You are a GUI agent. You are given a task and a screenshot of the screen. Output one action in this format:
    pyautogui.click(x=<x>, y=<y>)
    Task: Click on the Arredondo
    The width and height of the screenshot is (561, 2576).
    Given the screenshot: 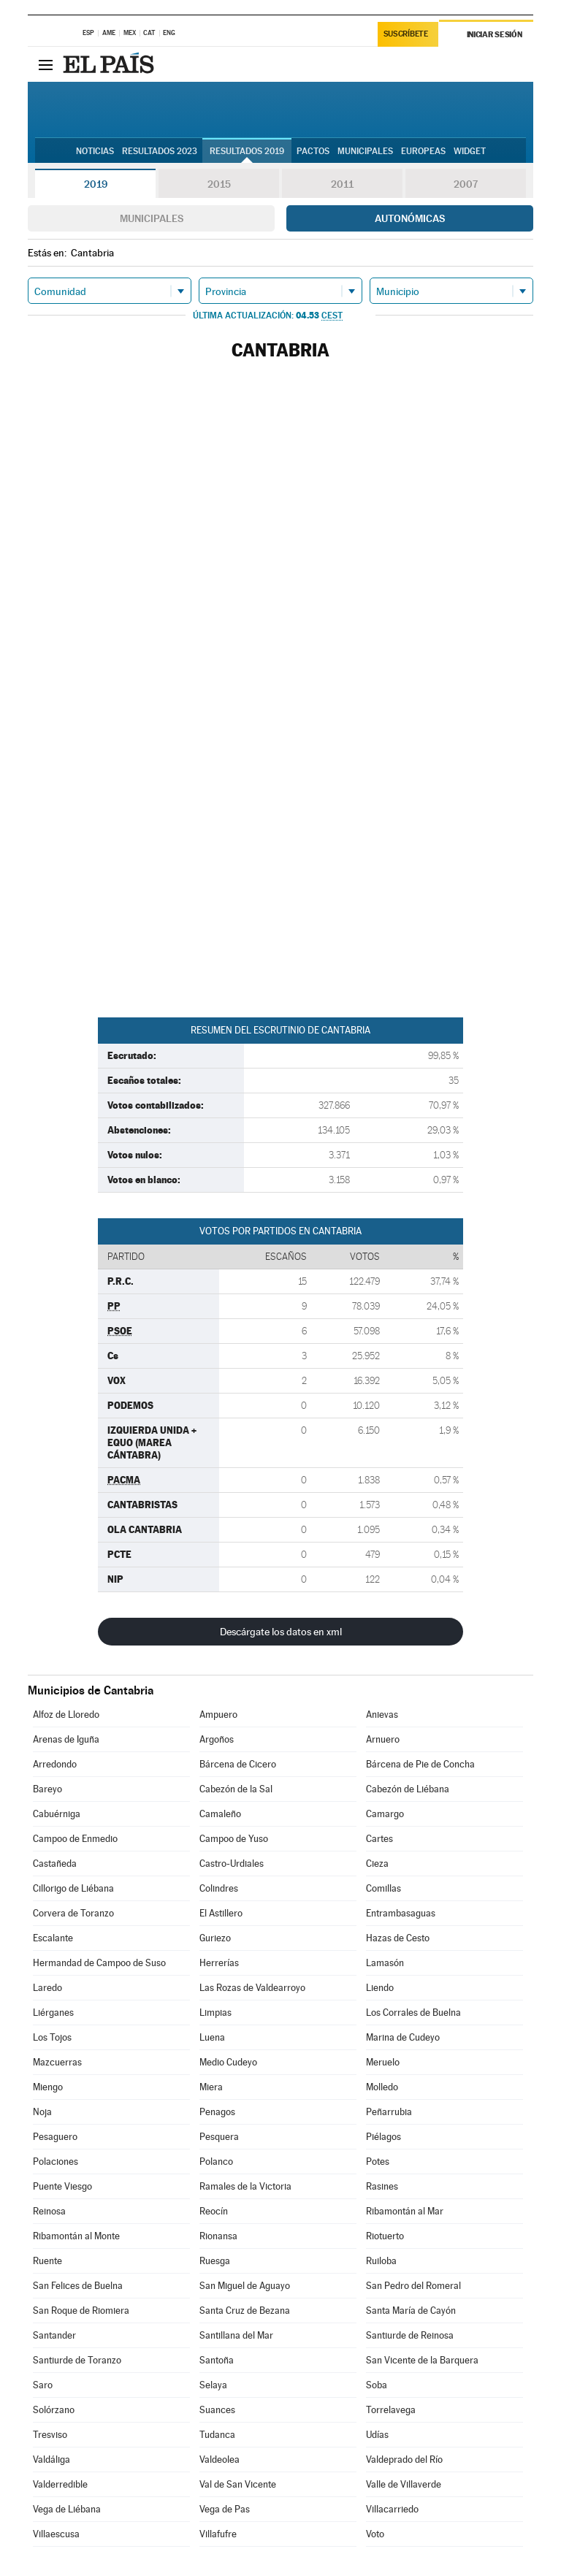 What is the action you would take?
    pyautogui.click(x=55, y=1764)
    